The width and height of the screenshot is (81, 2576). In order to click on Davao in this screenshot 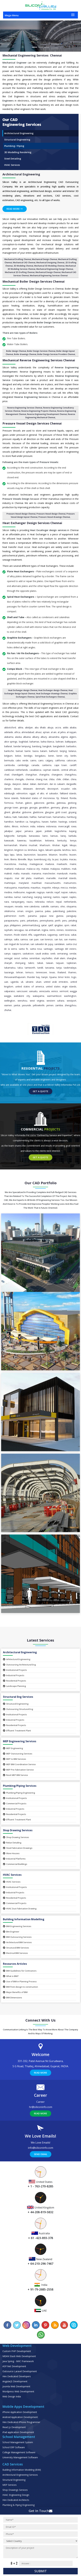, I will do `click(17, 788)`.